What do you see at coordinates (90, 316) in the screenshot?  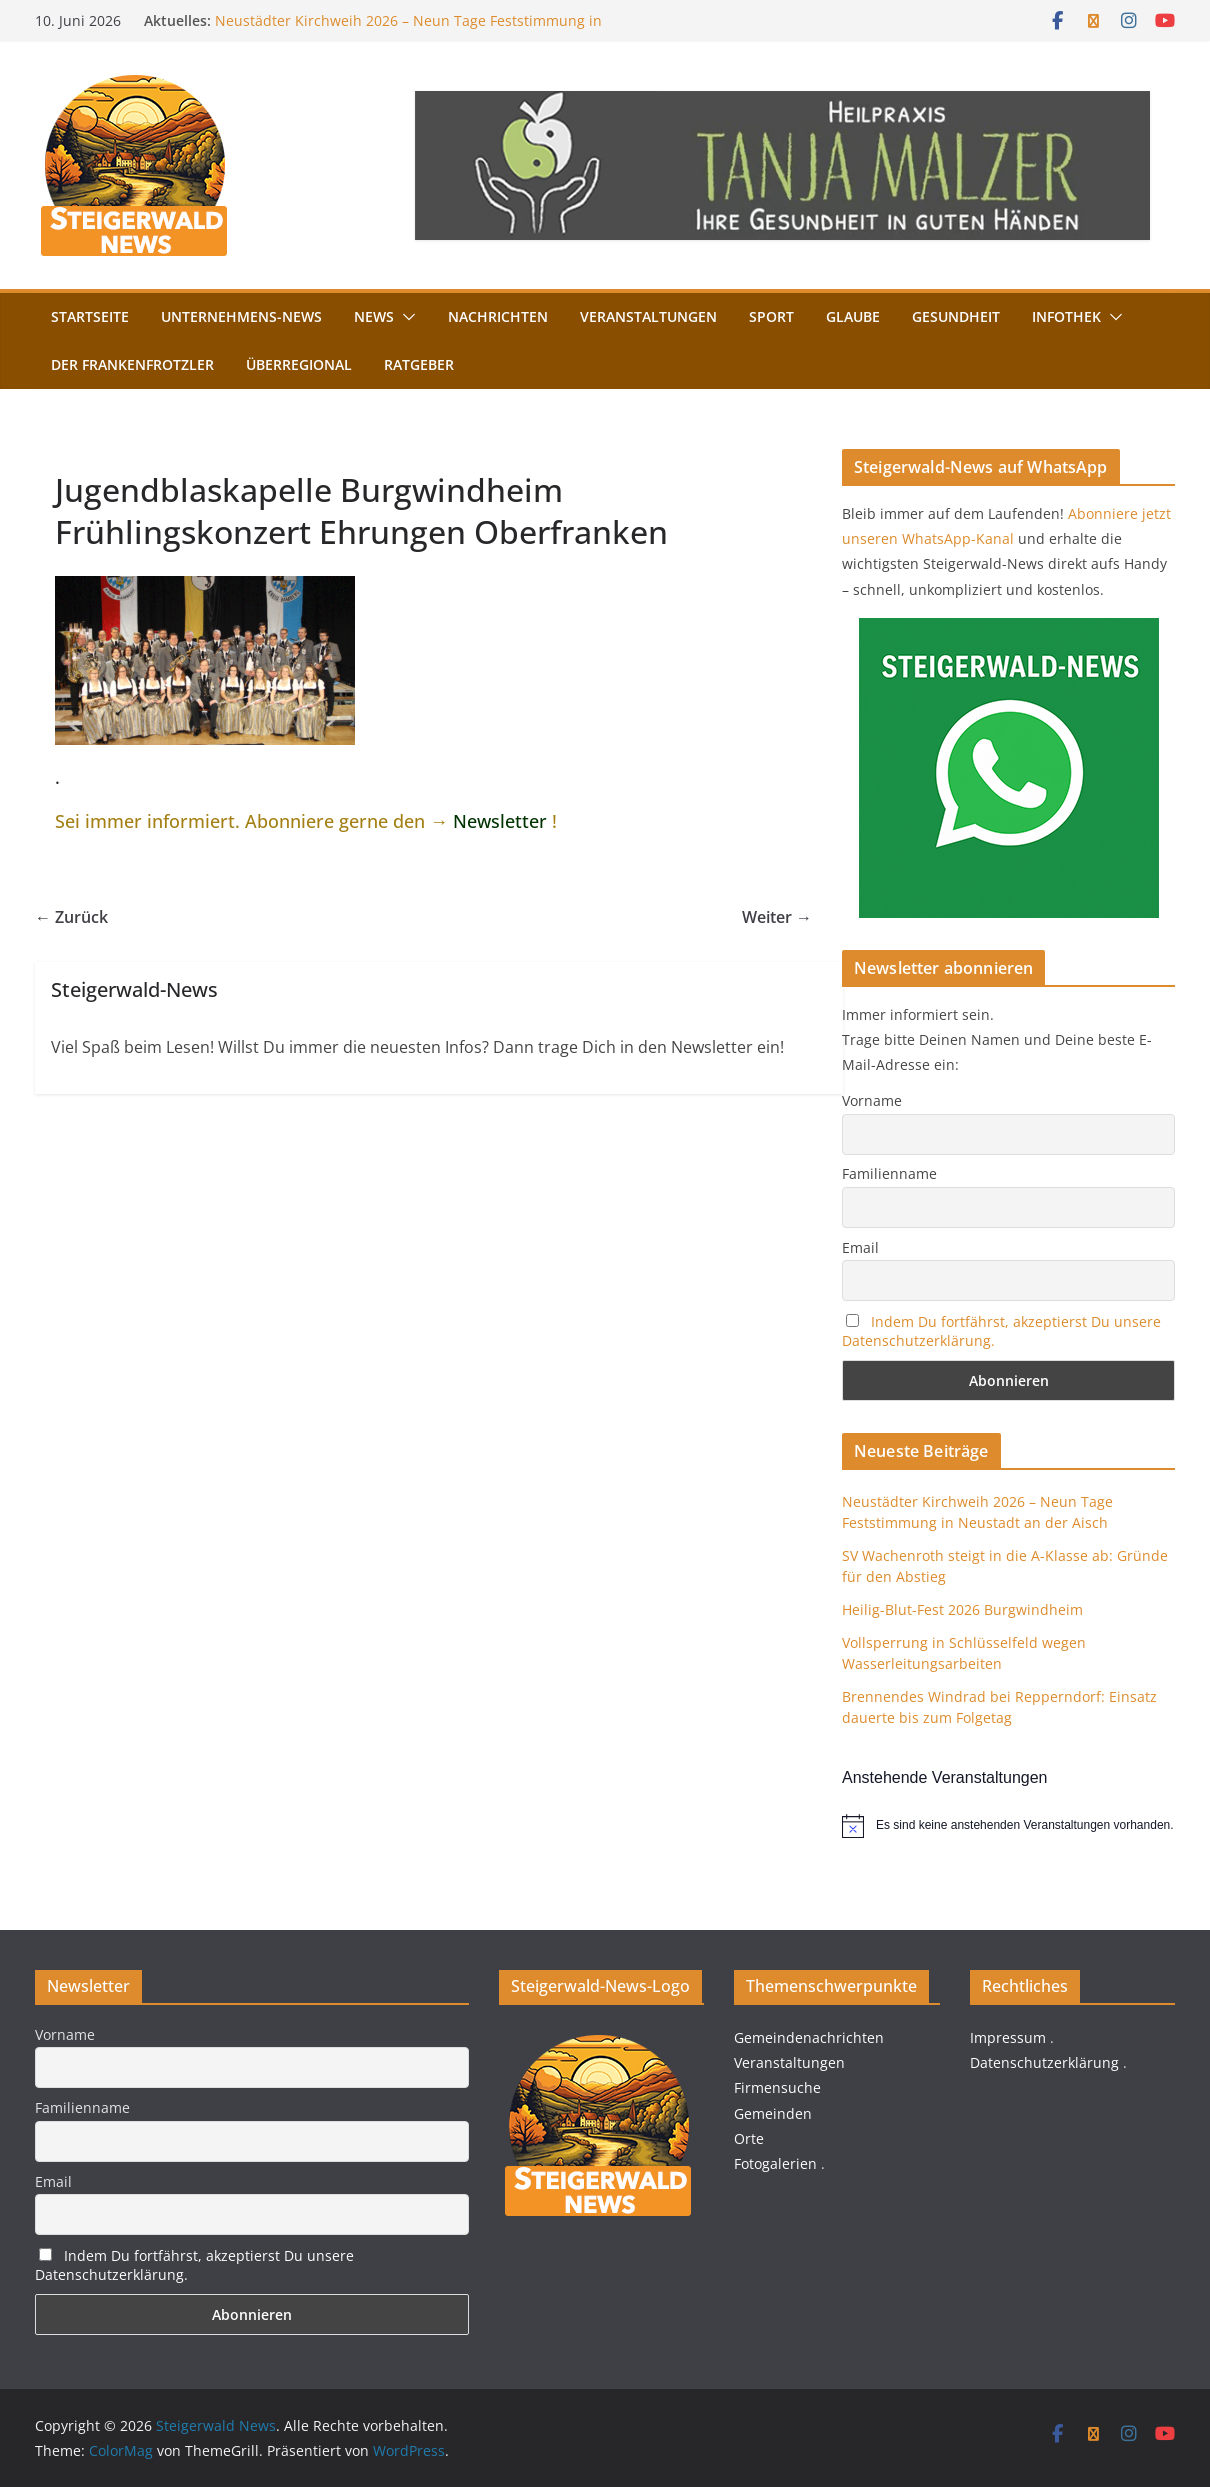 I see `Startseite` at bounding box center [90, 316].